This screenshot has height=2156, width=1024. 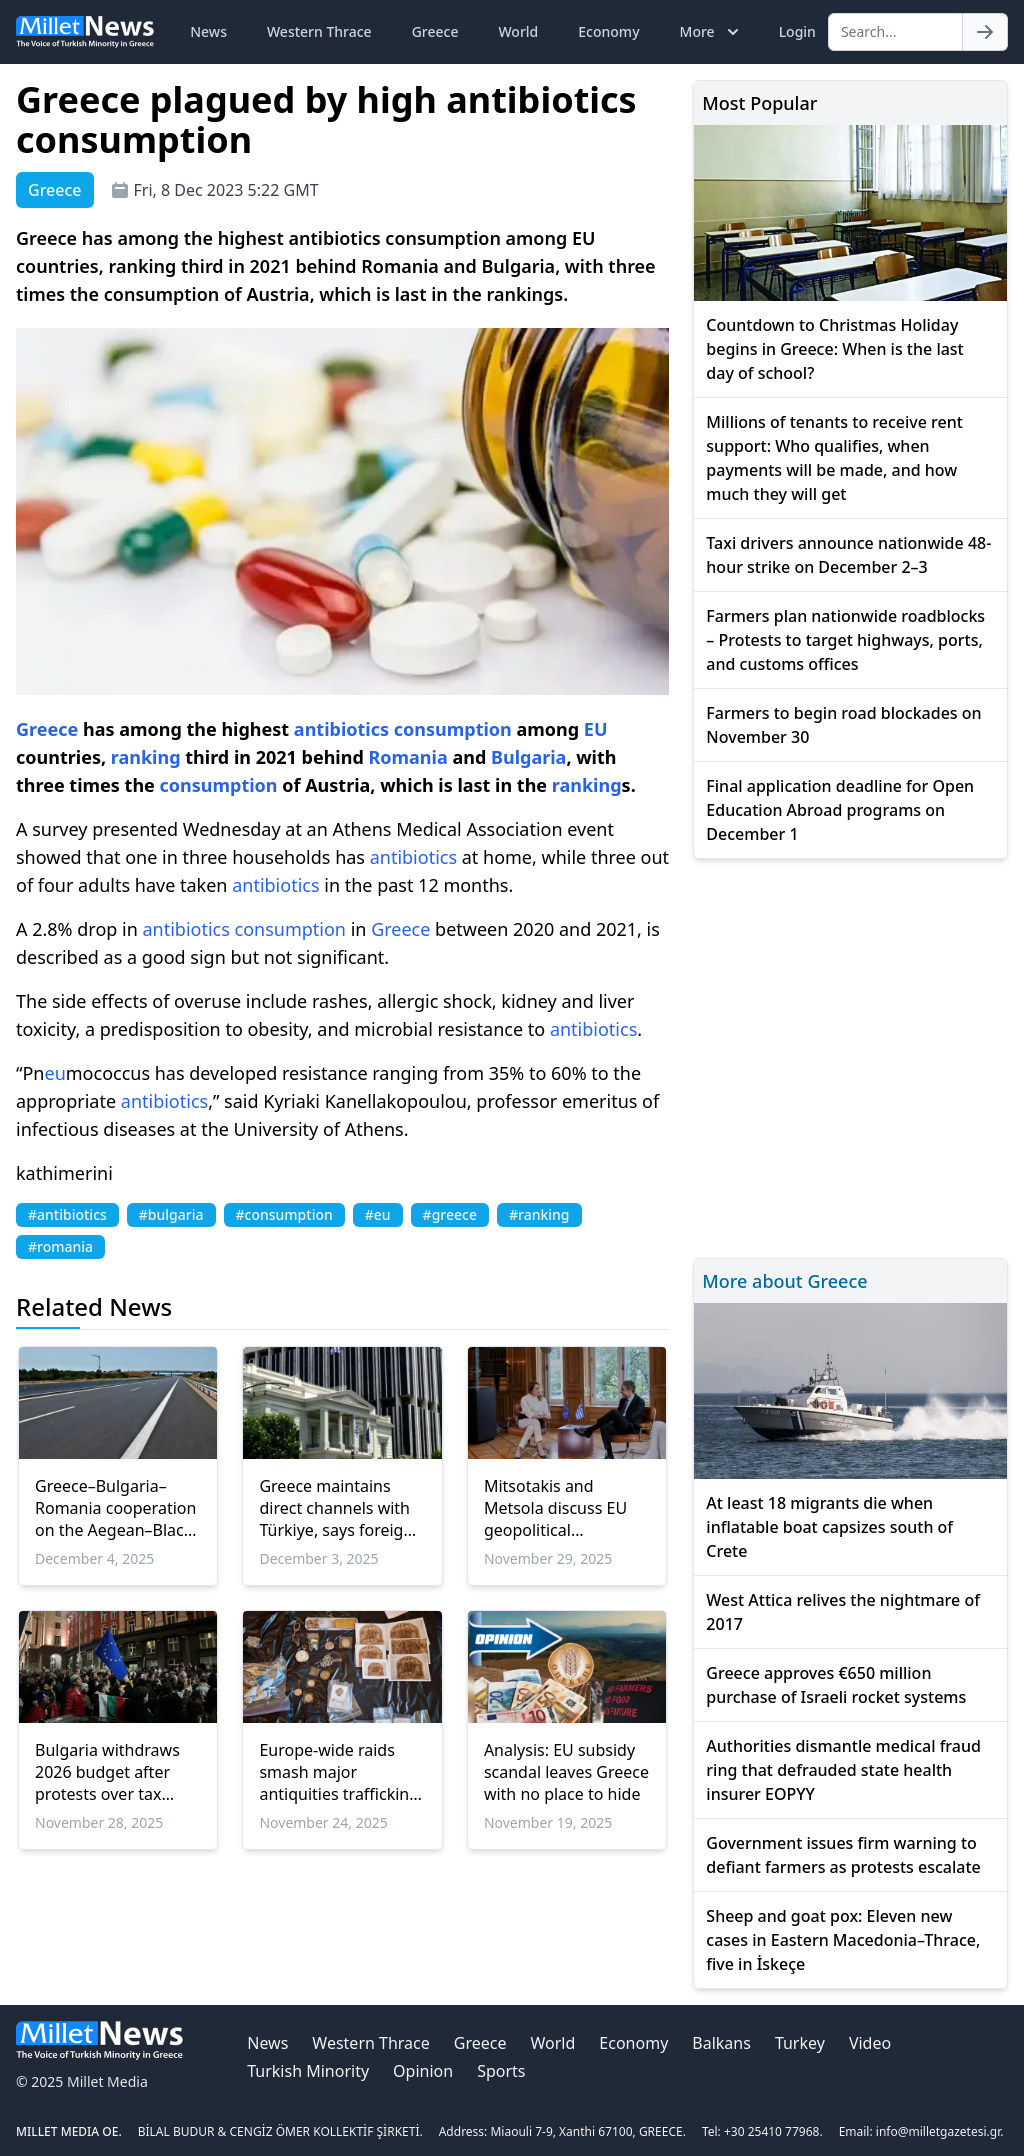 What do you see at coordinates (60, 1246) in the screenshot?
I see `#romania` at bounding box center [60, 1246].